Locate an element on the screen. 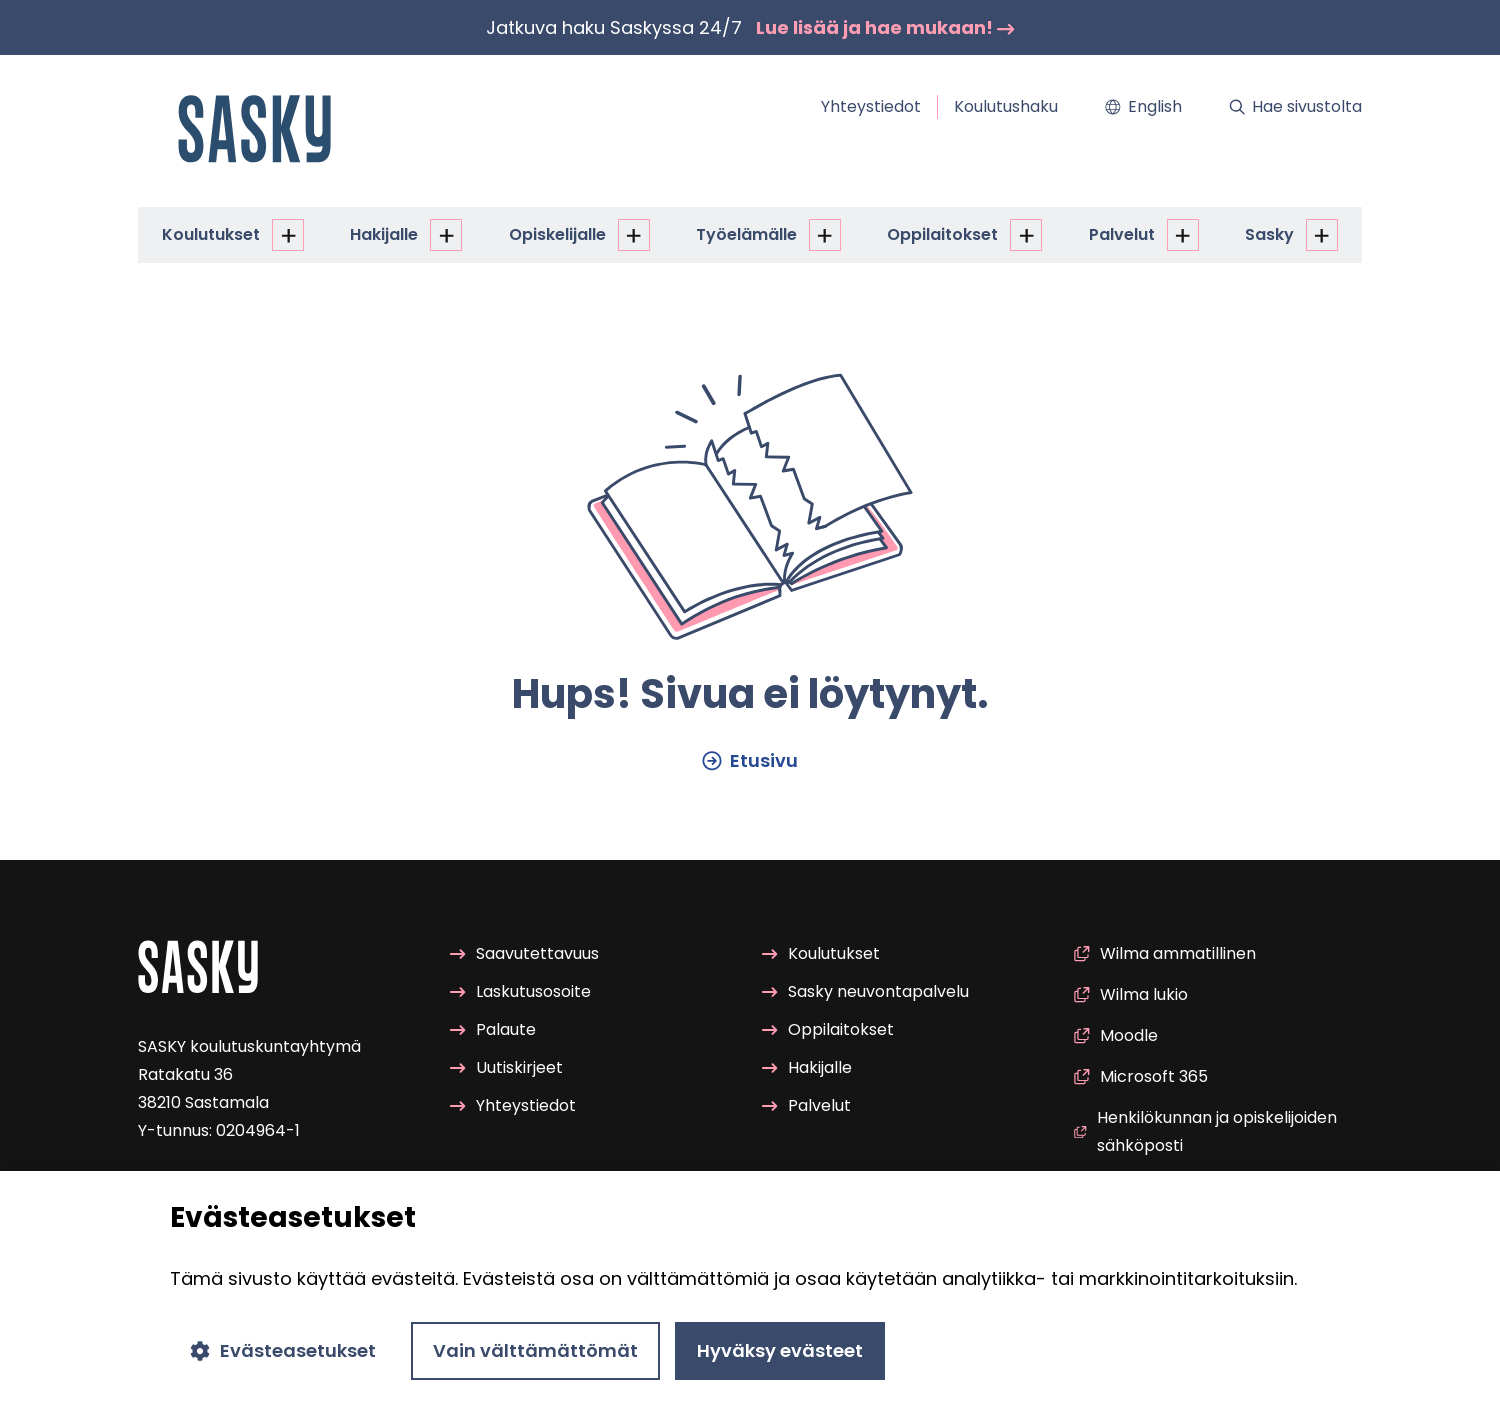 The height and width of the screenshot is (1410, 1500). Kou­lu­tuk­set is located at coordinates (211, 234).